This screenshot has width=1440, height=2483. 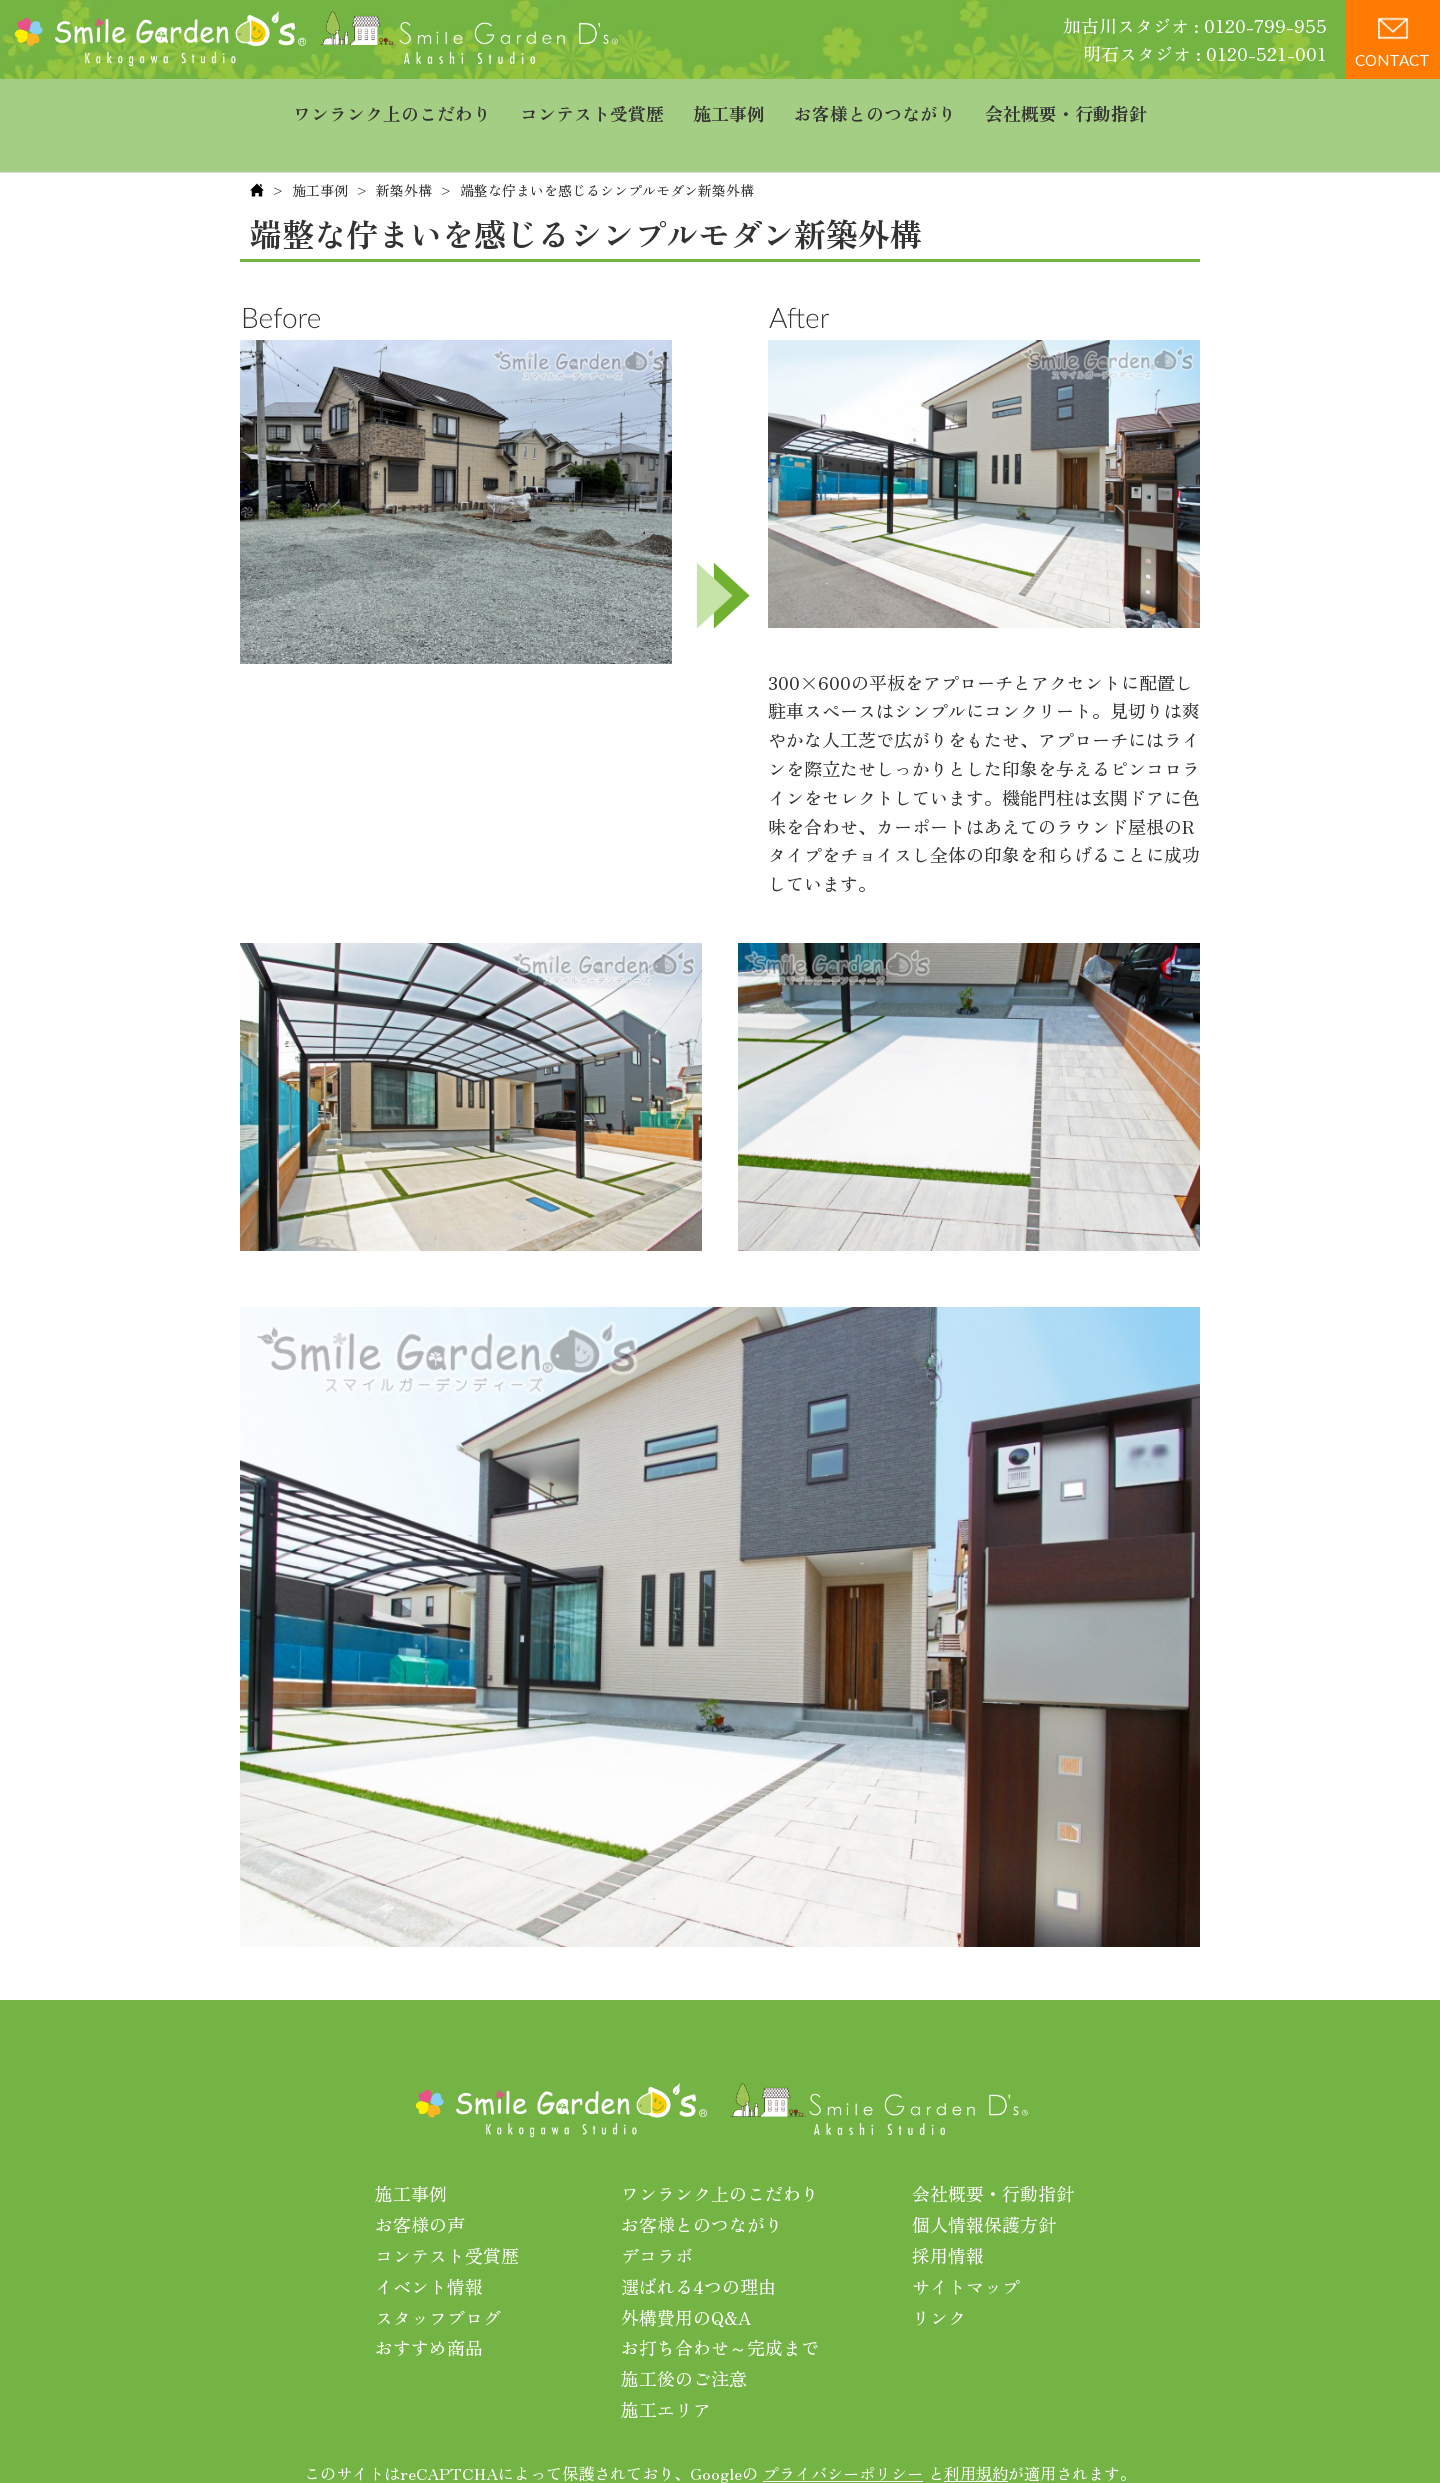 What do you see at coordinates (392, 105) in the screenshot?
I see `ワンランク上のこだわり` at bounding box center [392, 105].